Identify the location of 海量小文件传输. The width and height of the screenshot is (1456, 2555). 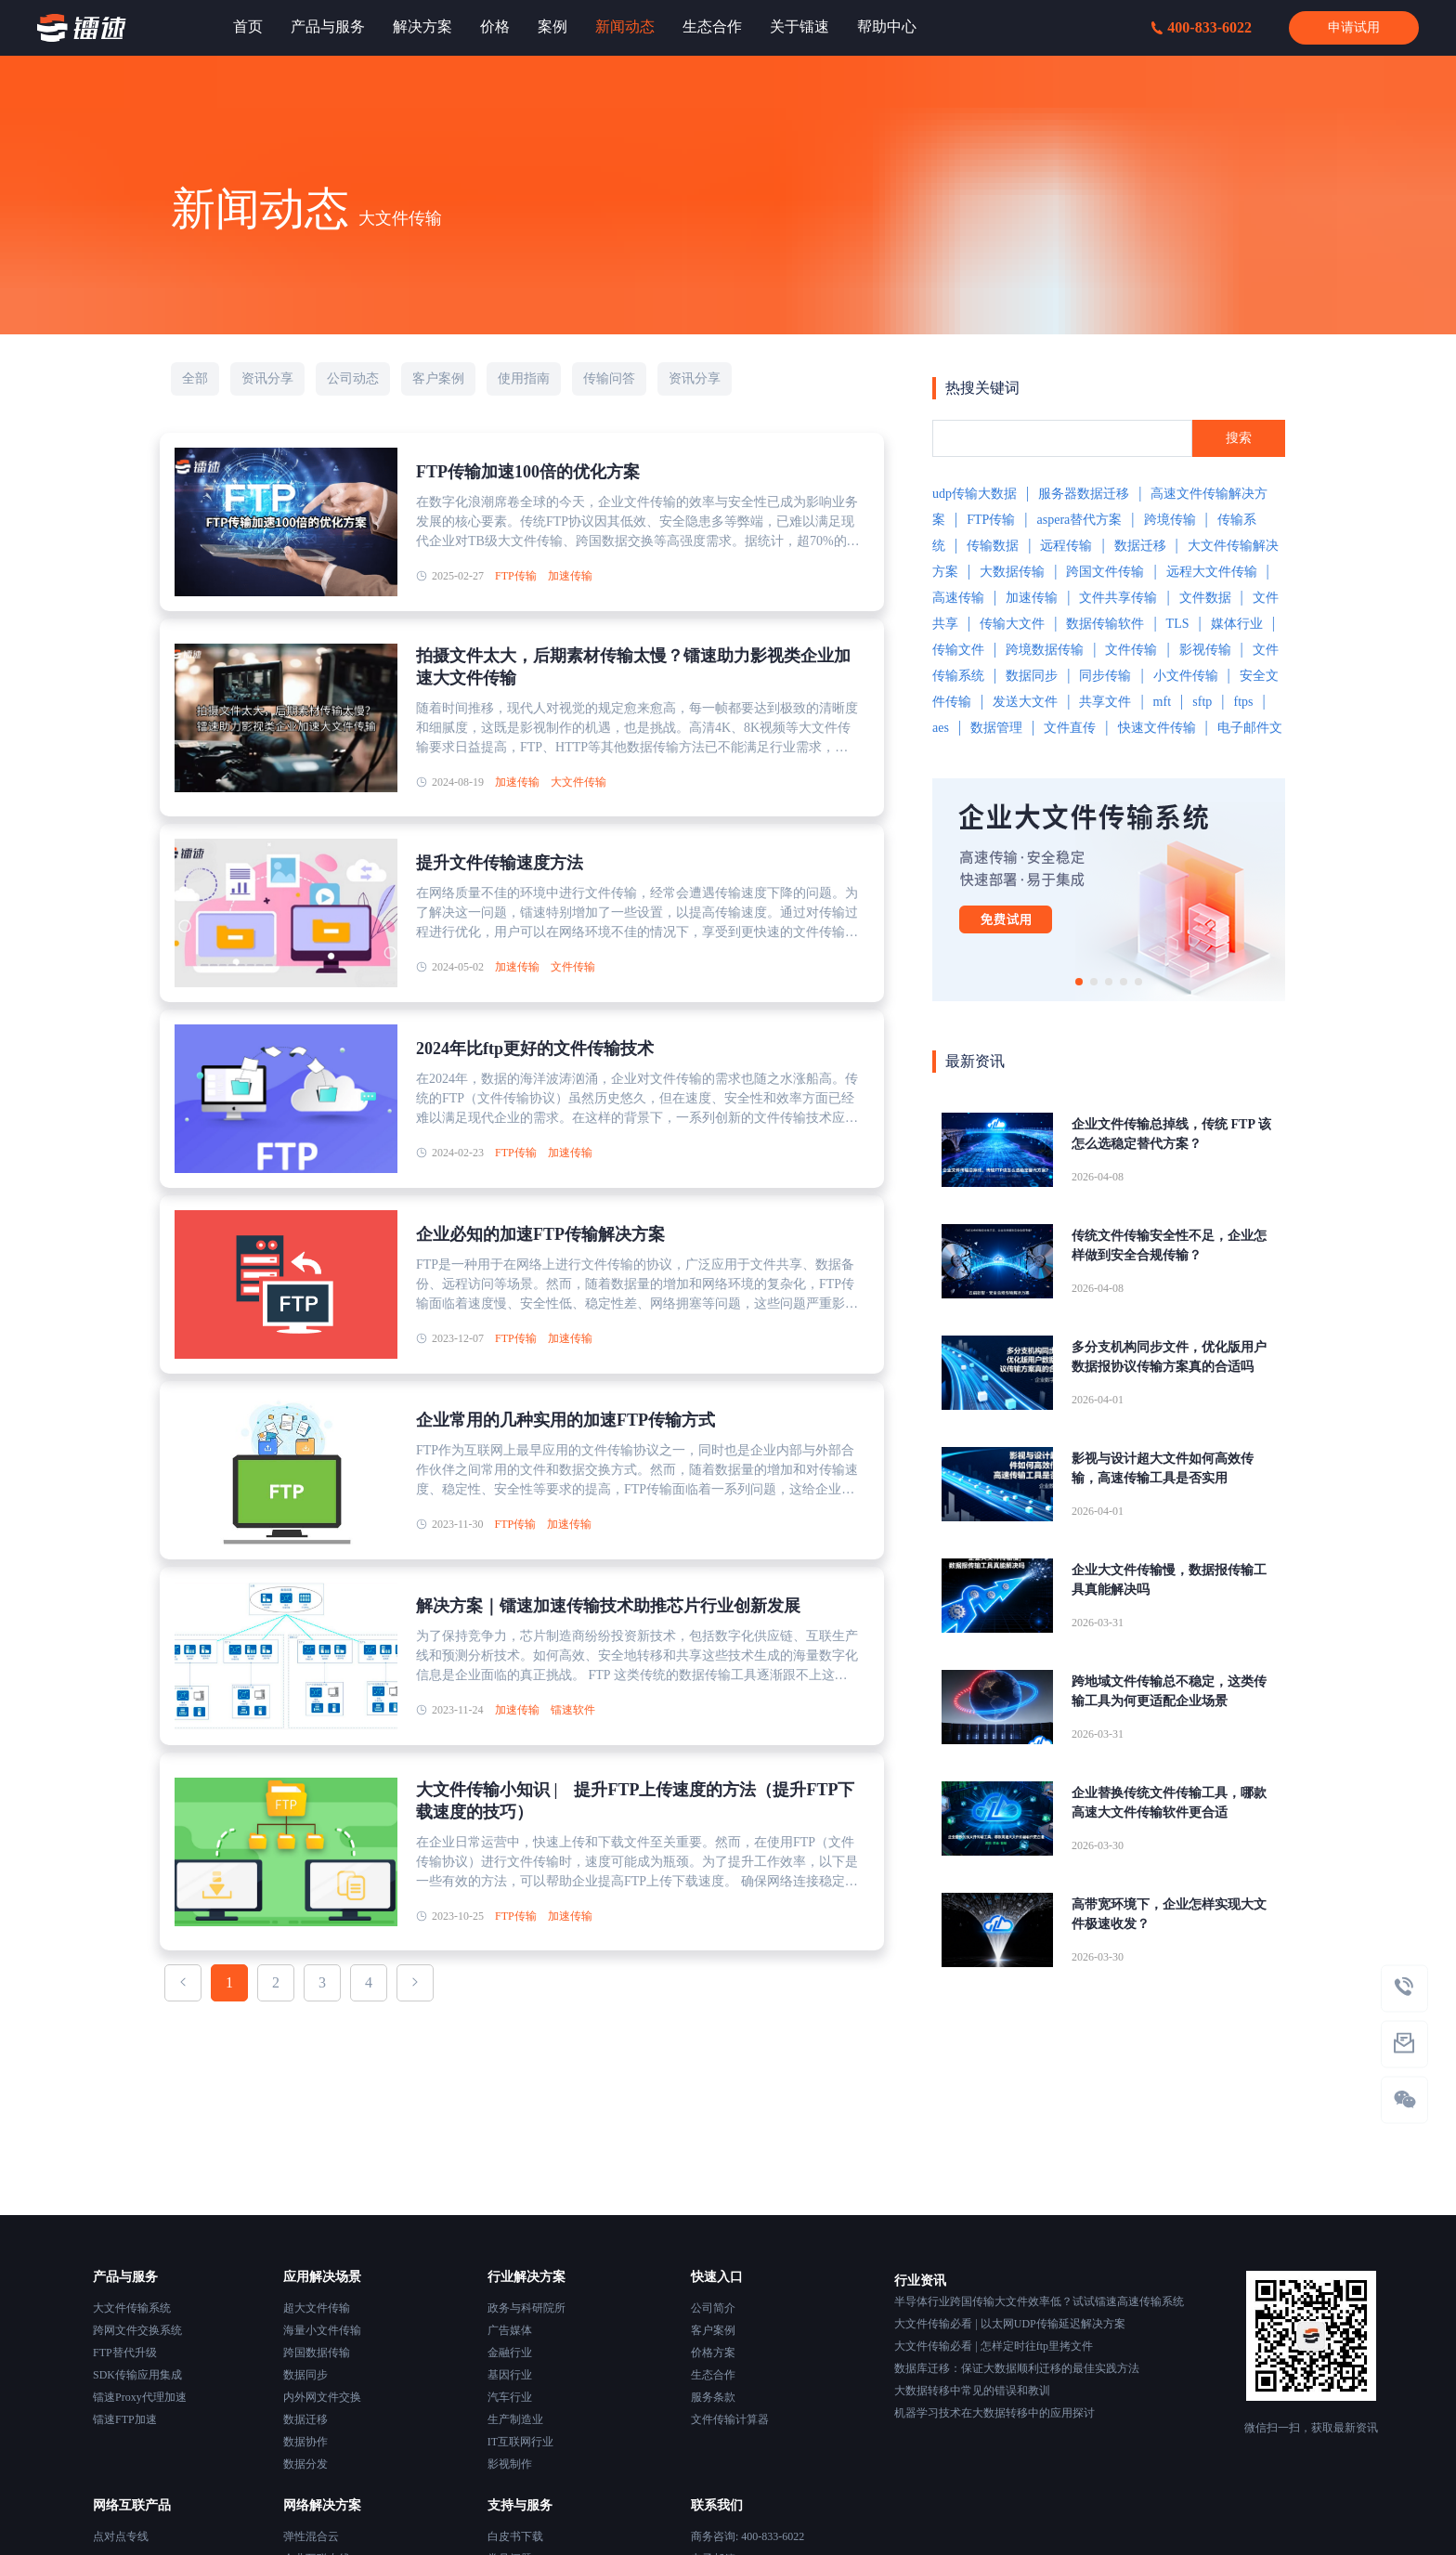
(322, 2330).